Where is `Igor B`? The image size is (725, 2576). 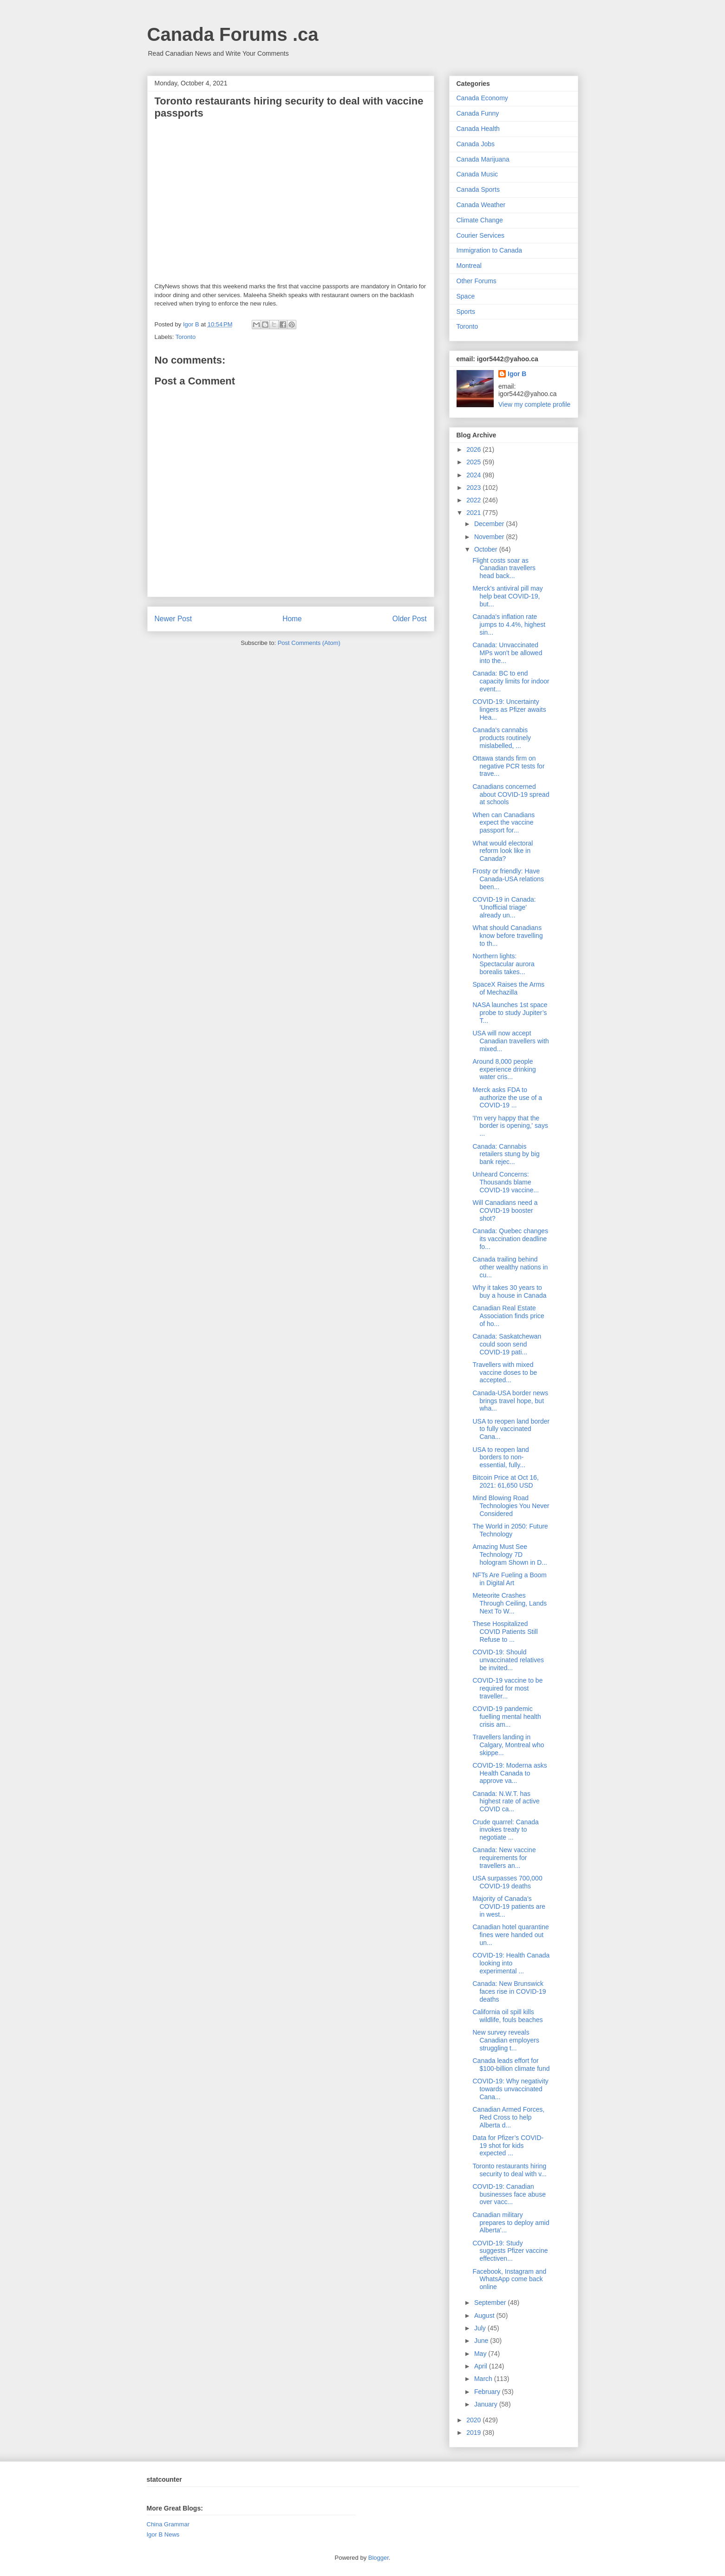
Igor B is located at coordinates (517, 373).